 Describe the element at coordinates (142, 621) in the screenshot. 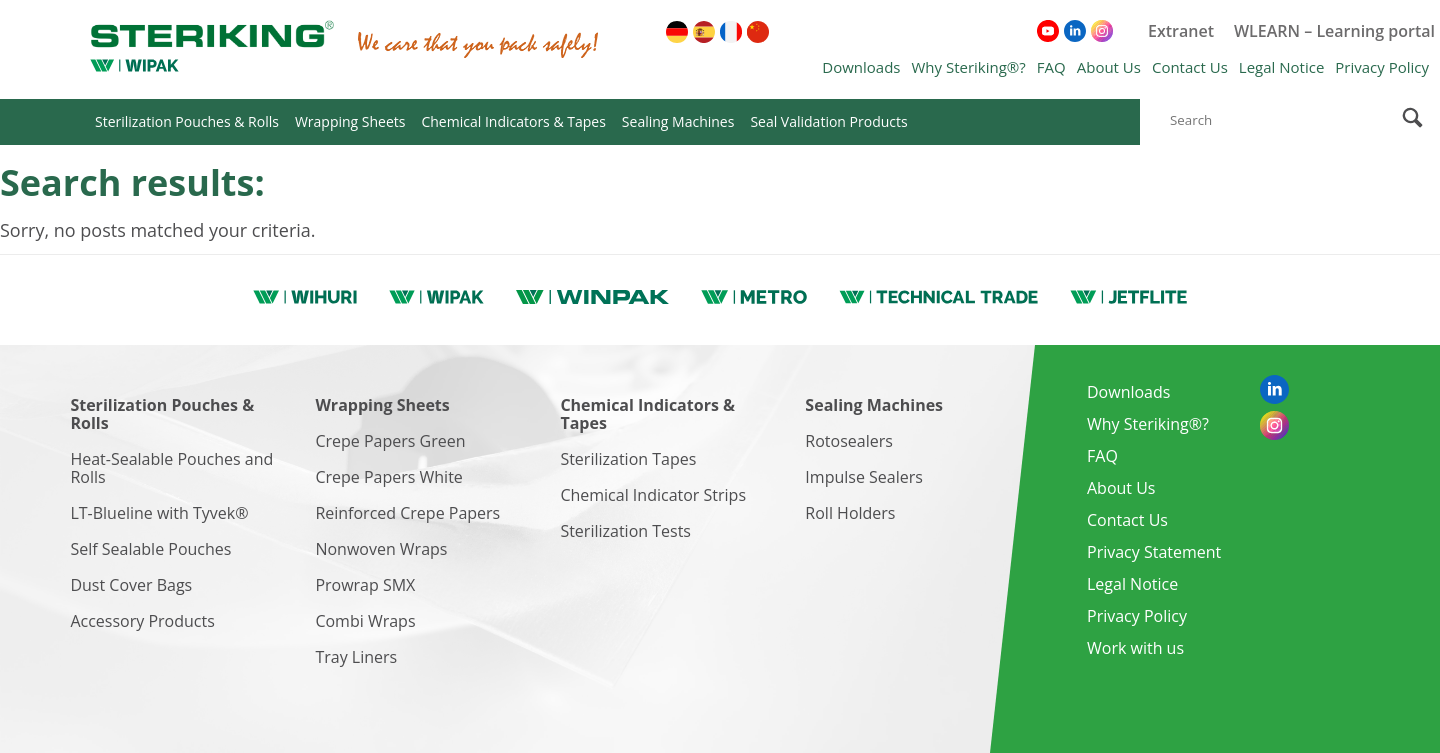

I see `Accessory Products` at that location.